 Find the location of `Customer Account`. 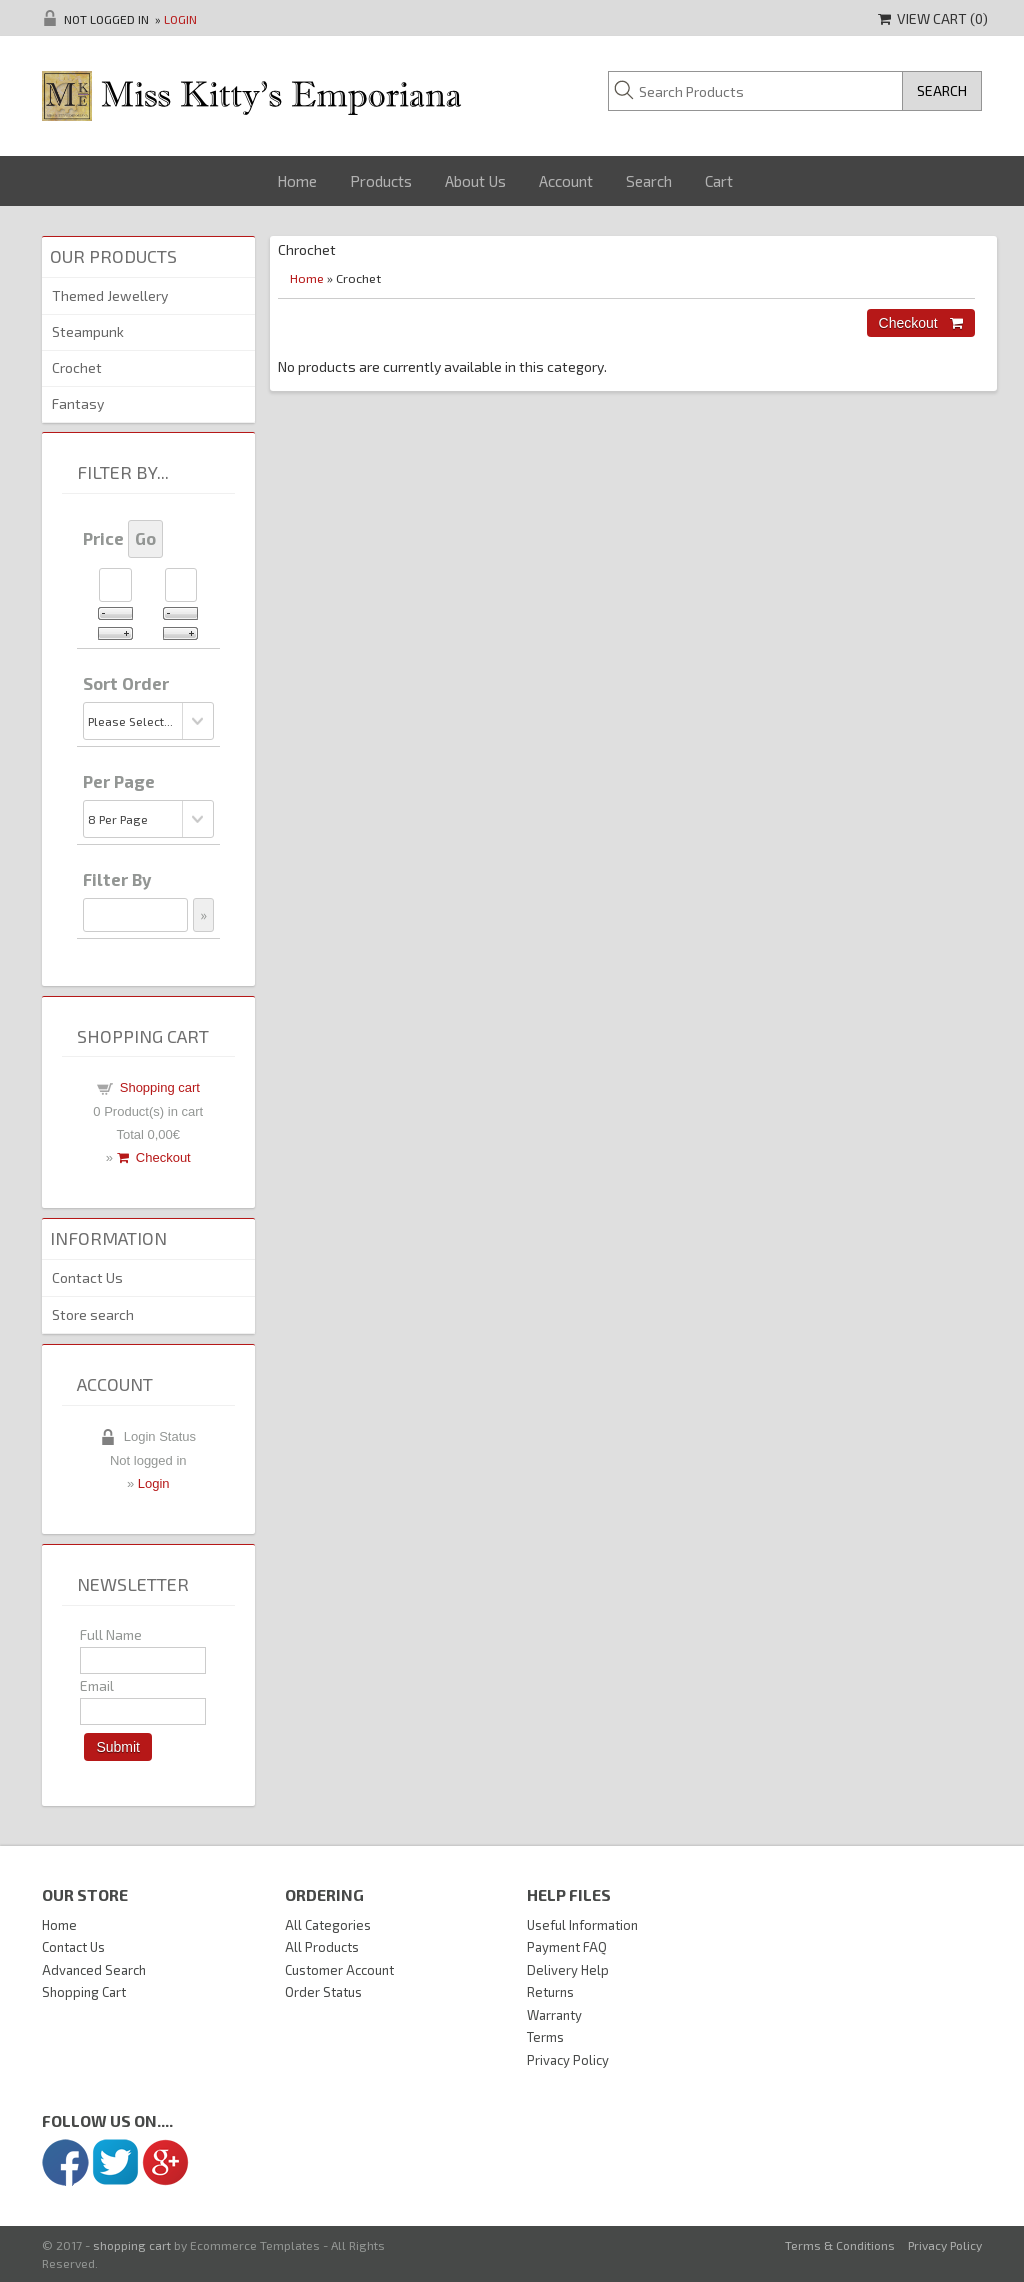

Customer Account is located at coordinates (339, 1970).